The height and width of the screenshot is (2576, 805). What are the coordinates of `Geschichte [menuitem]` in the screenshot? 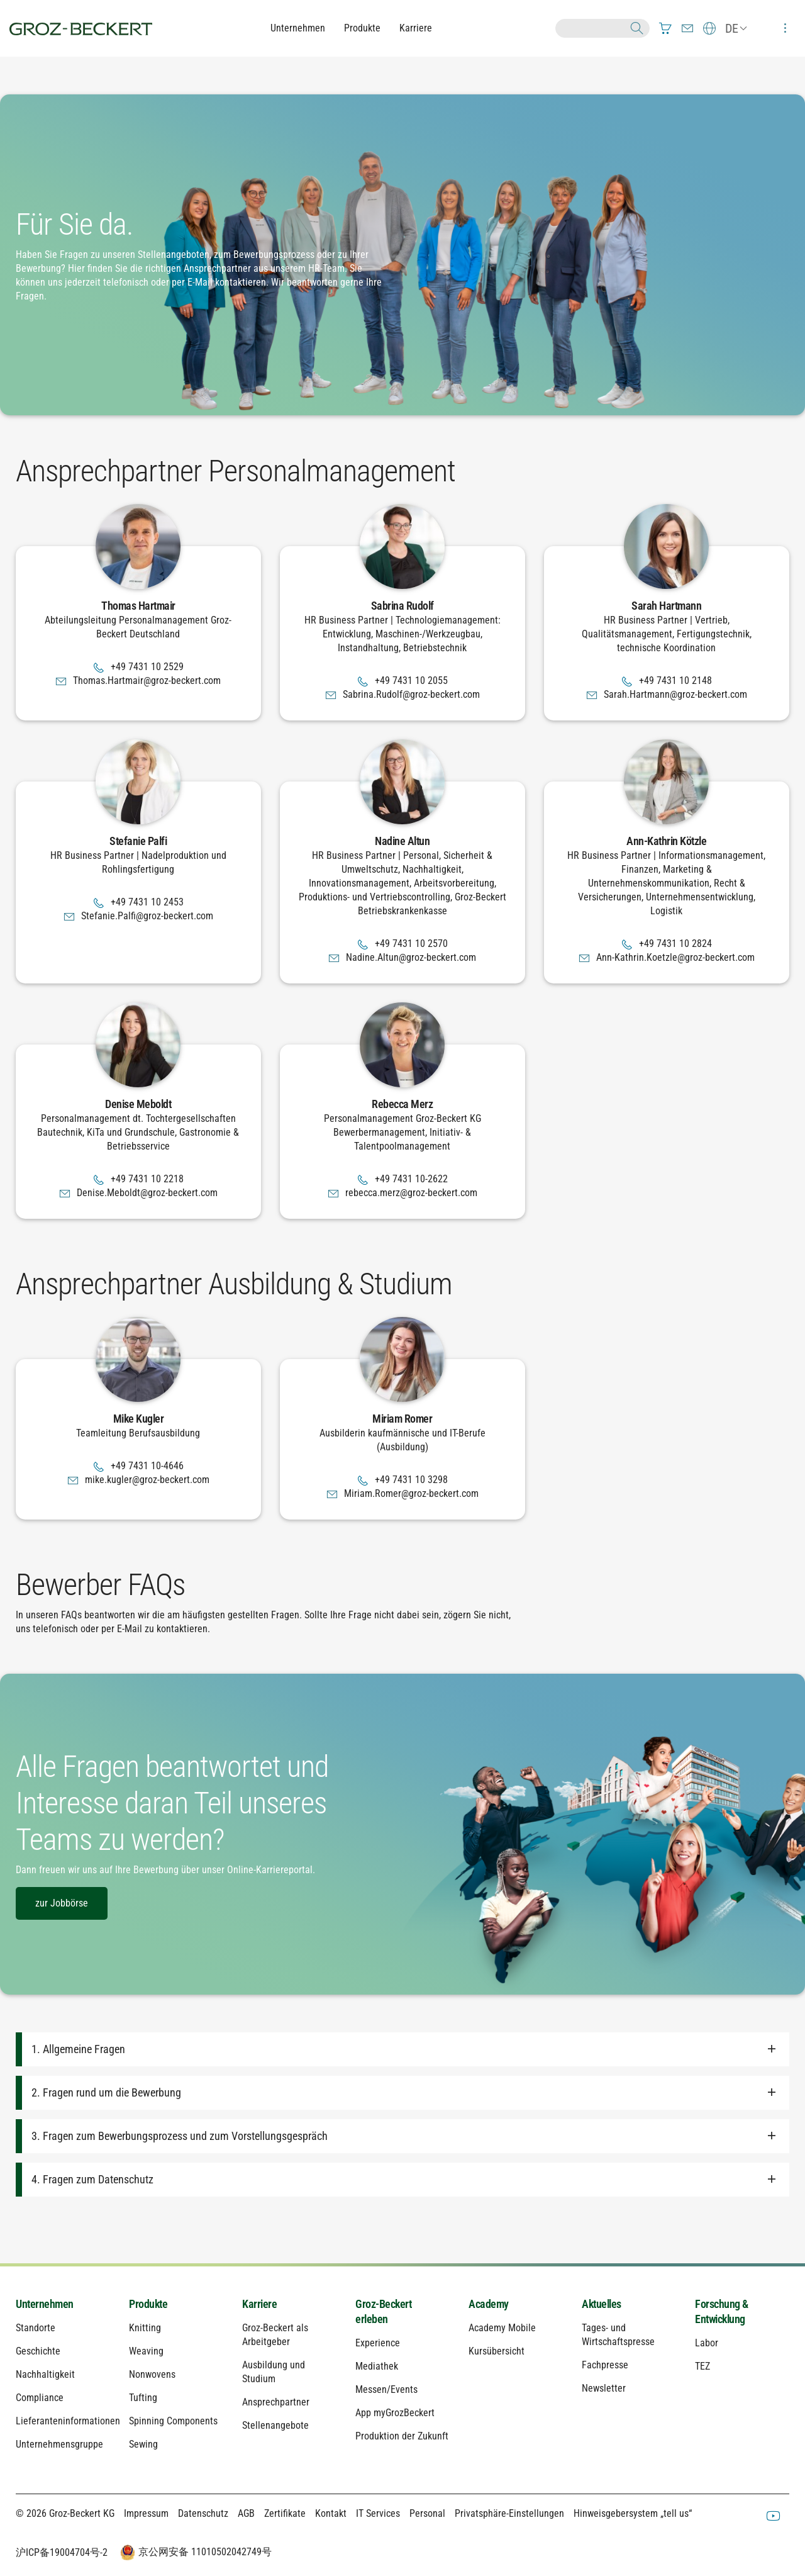 It's located at (38, 2351).